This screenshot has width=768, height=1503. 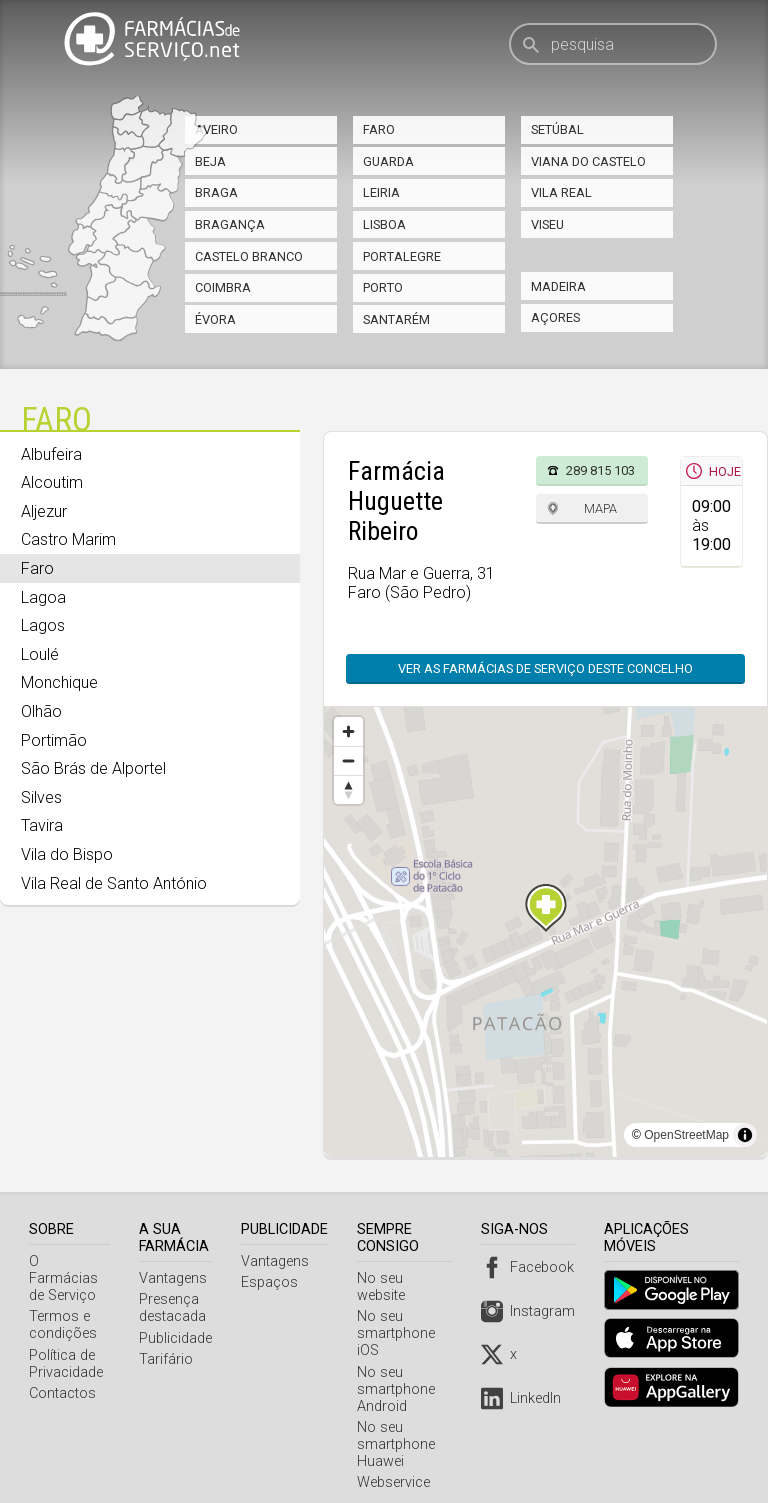 I want to click on Vantagens, so click(x=176, y=1278).